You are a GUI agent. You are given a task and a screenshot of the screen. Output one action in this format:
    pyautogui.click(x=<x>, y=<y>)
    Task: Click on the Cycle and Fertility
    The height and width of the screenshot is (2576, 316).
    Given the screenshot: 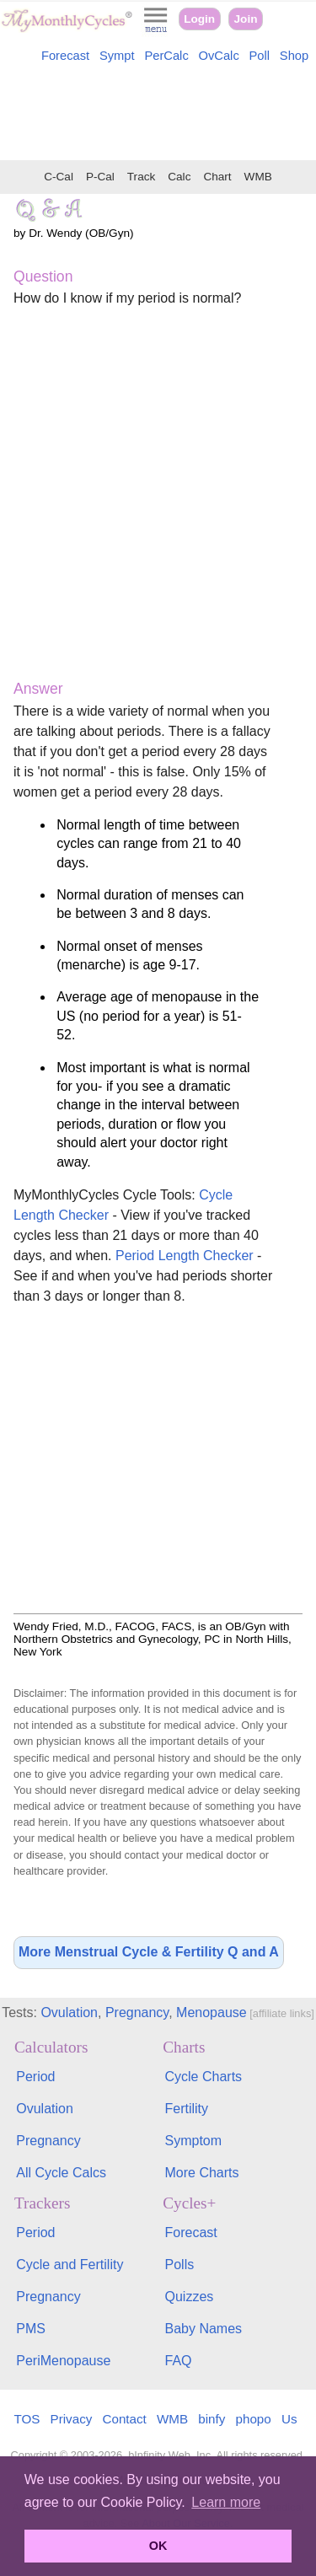 What is the action you would take?
    pyautogui.click(x=69, y=2264)
    